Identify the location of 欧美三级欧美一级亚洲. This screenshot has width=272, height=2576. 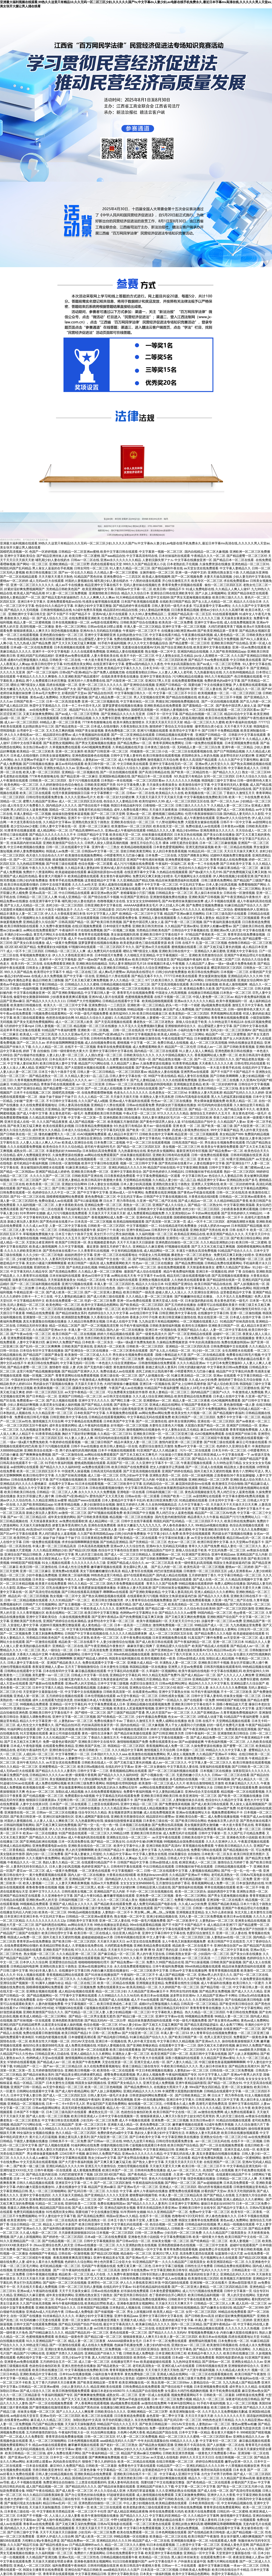
(226, 2407).